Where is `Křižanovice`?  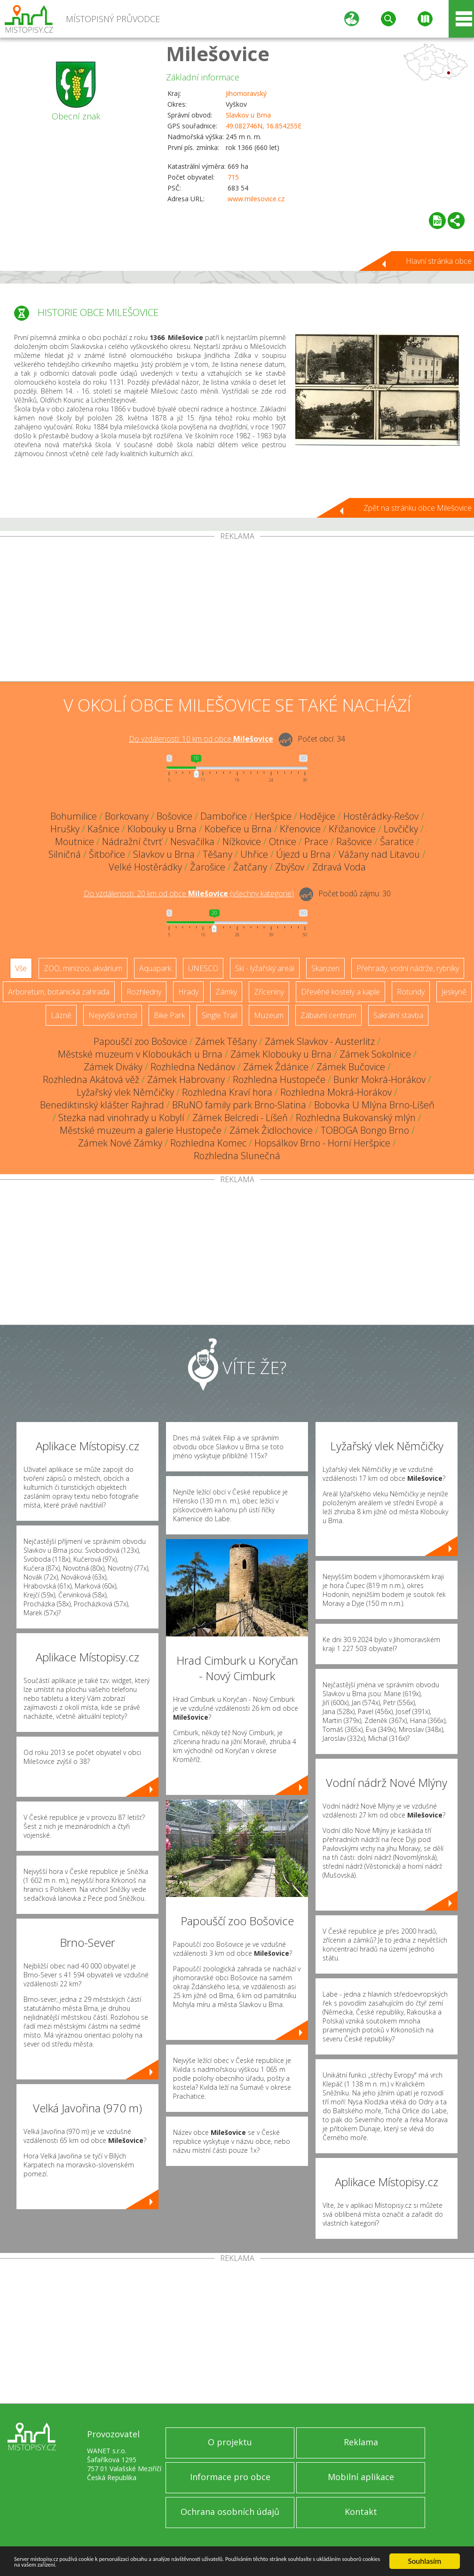 Křižanovice is located at coordinates (352, 828).